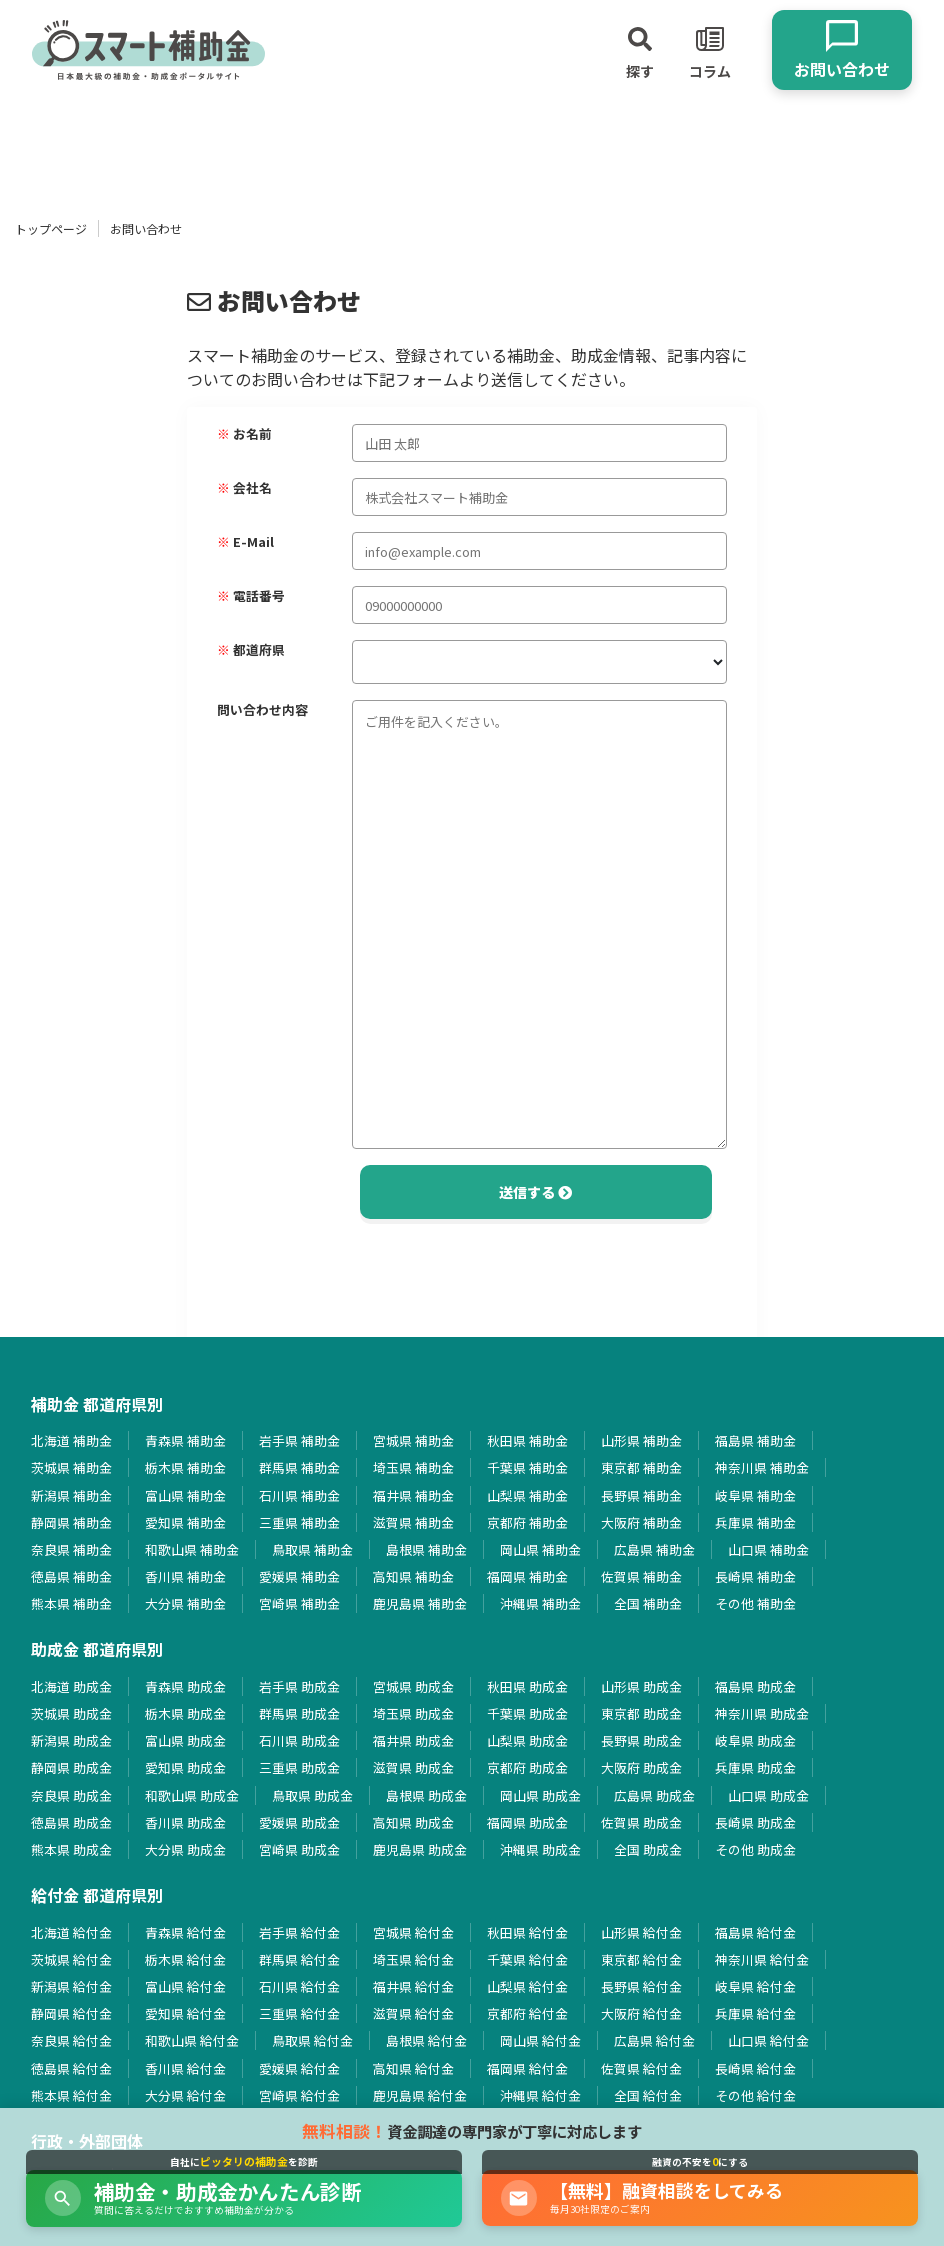  I want to click on 大分県 助成金, so click(185, 1849).